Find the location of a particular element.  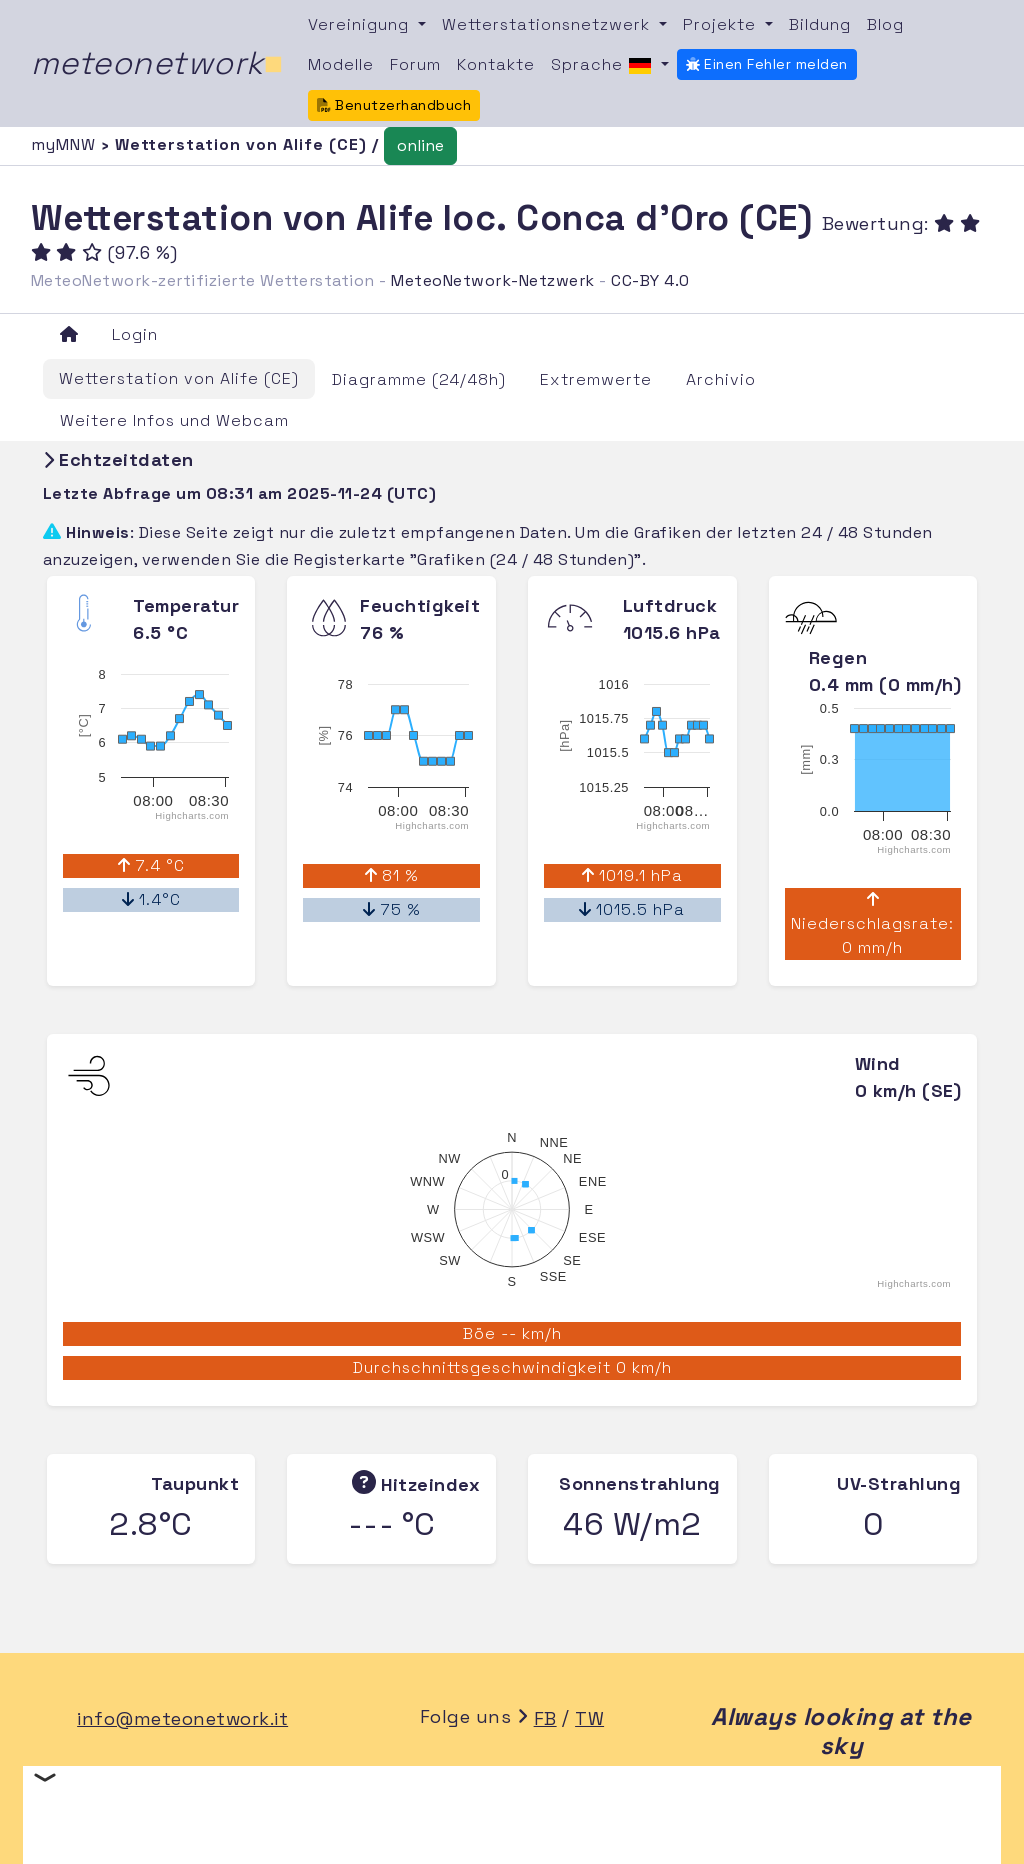

myMNW is located at coordinates (66, 144).